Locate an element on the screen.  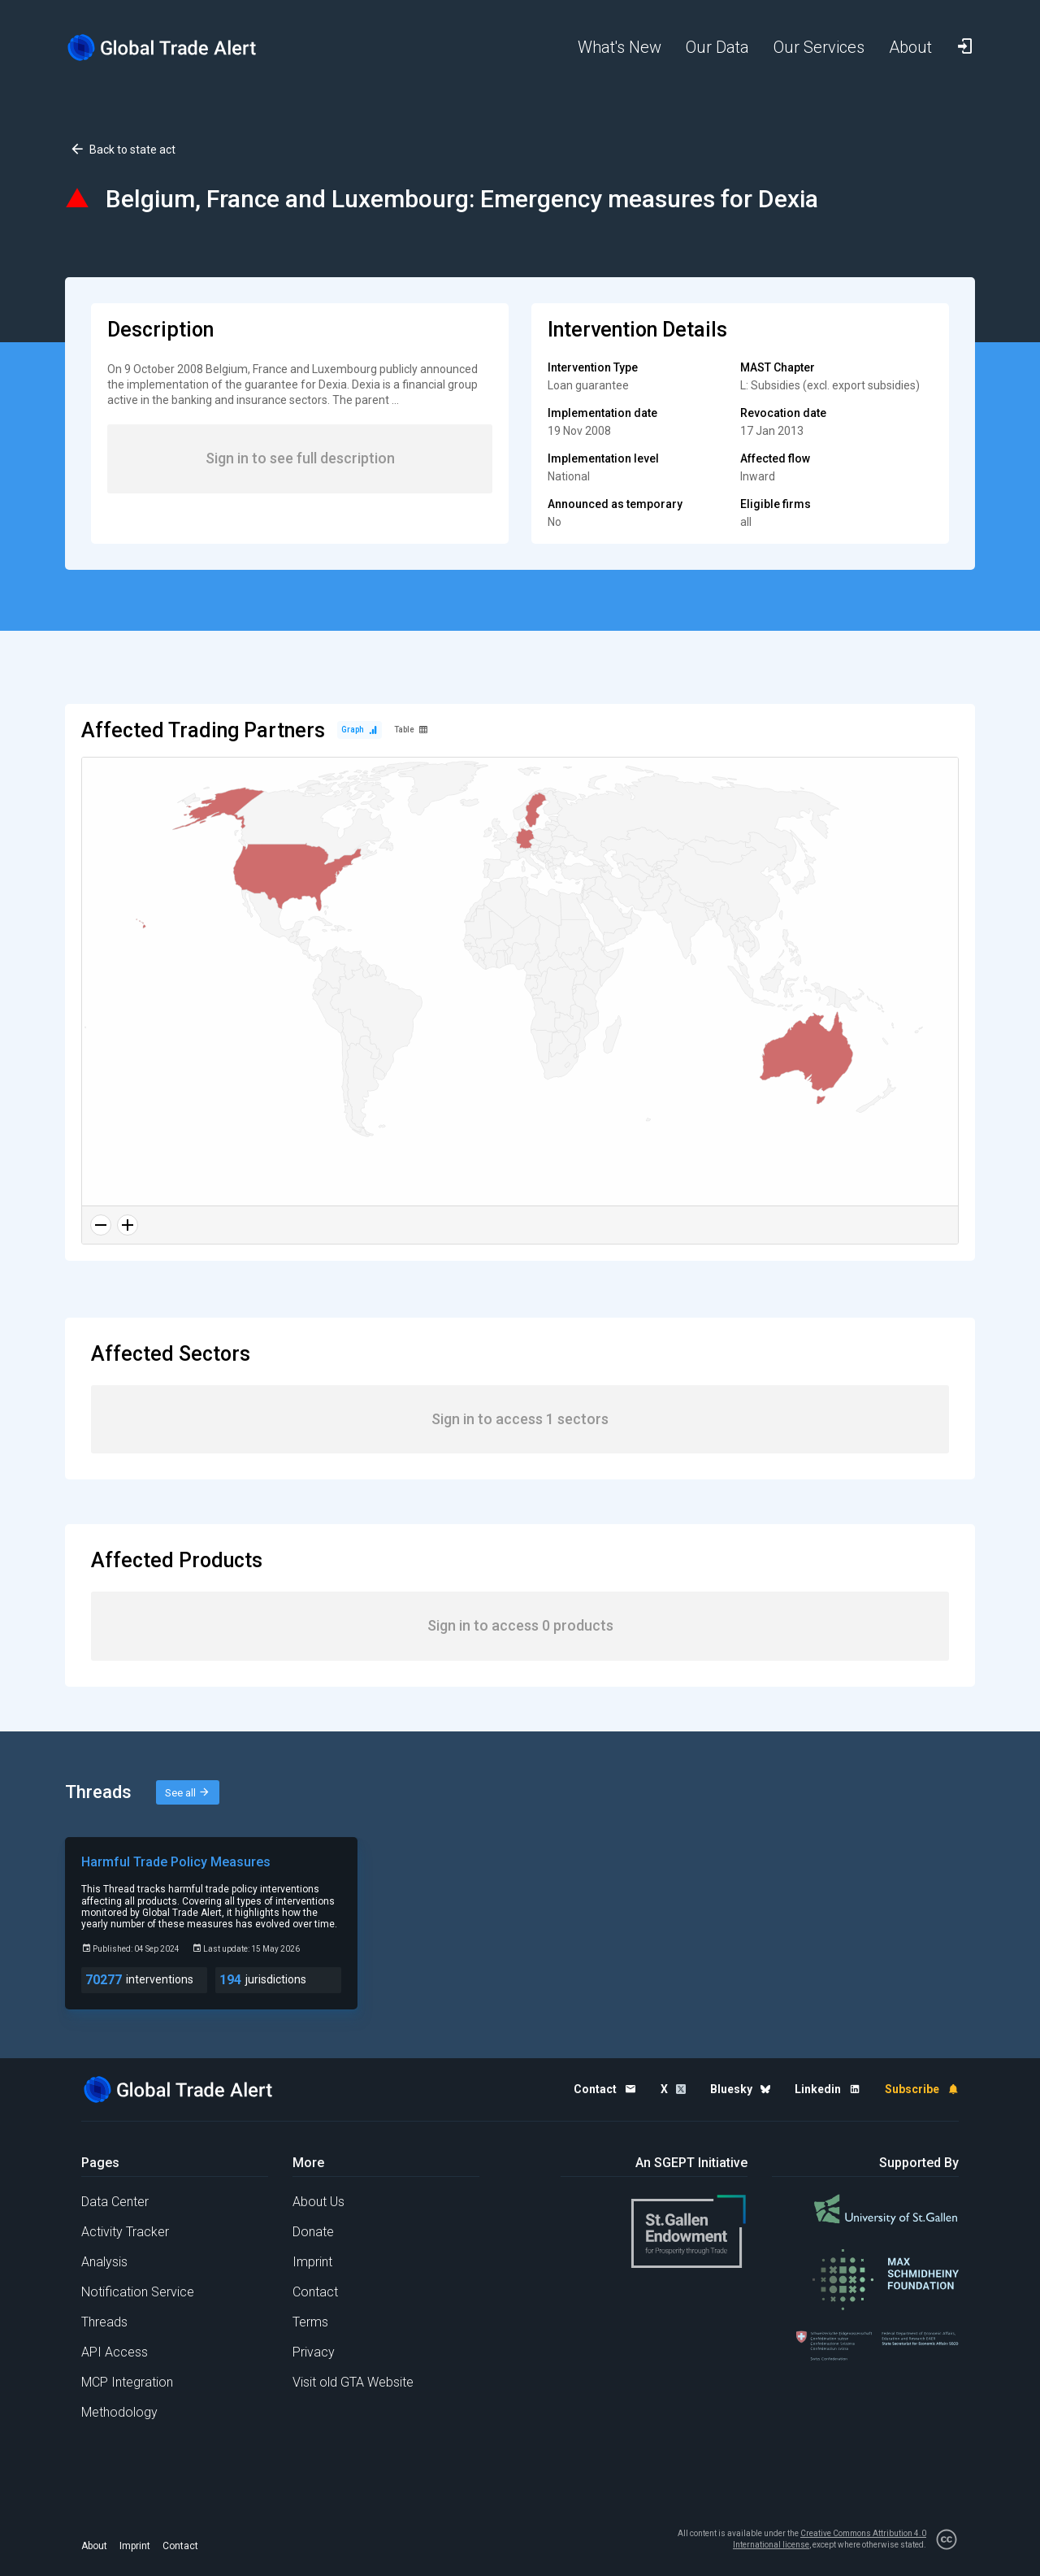
Methodology is located at coordinates (119, 2412).